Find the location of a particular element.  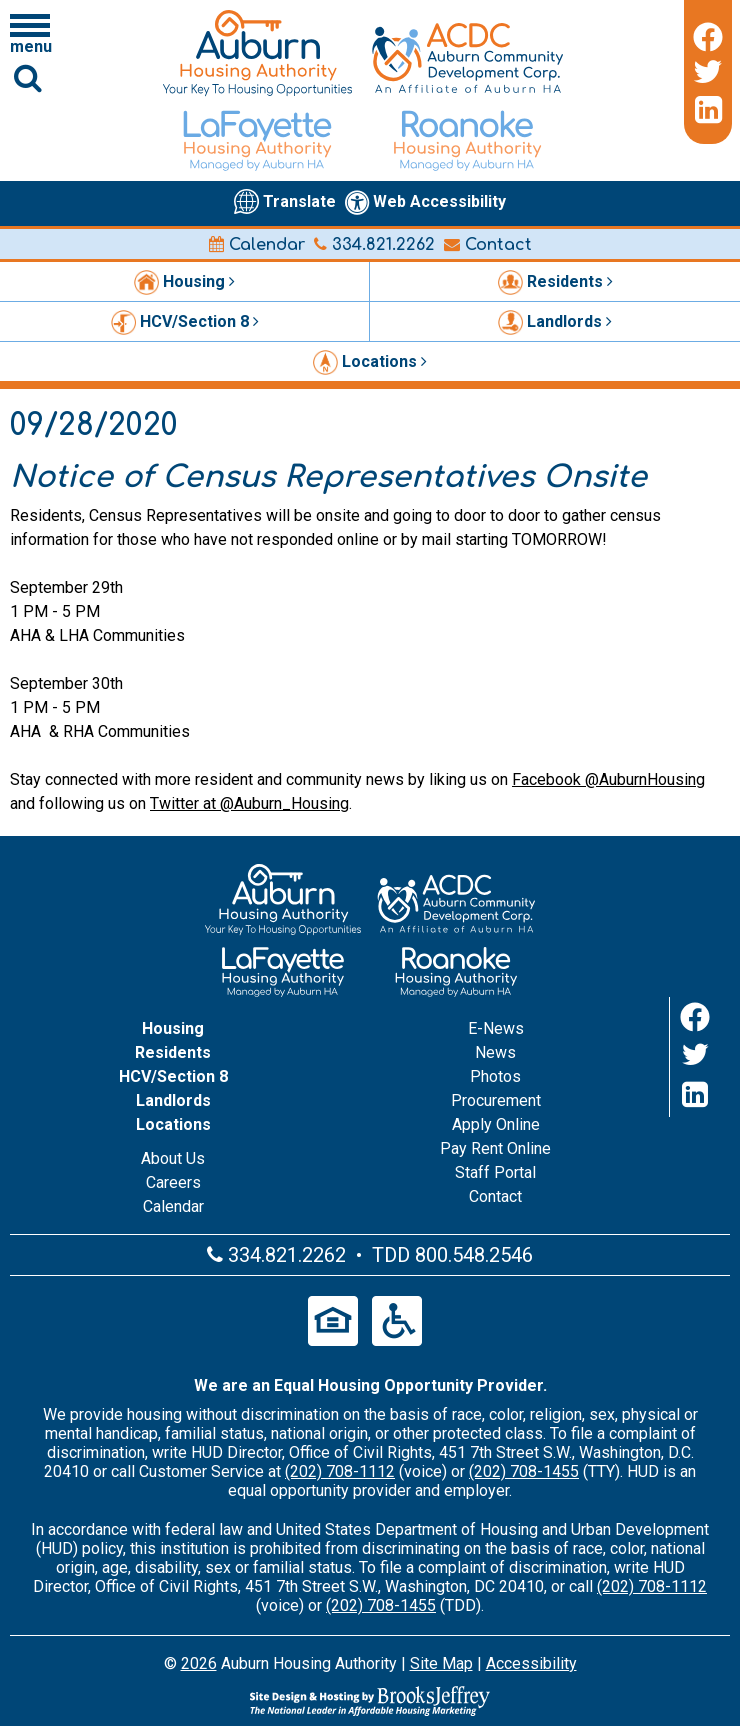

[Facebook] is located at coordinates (708, 34).